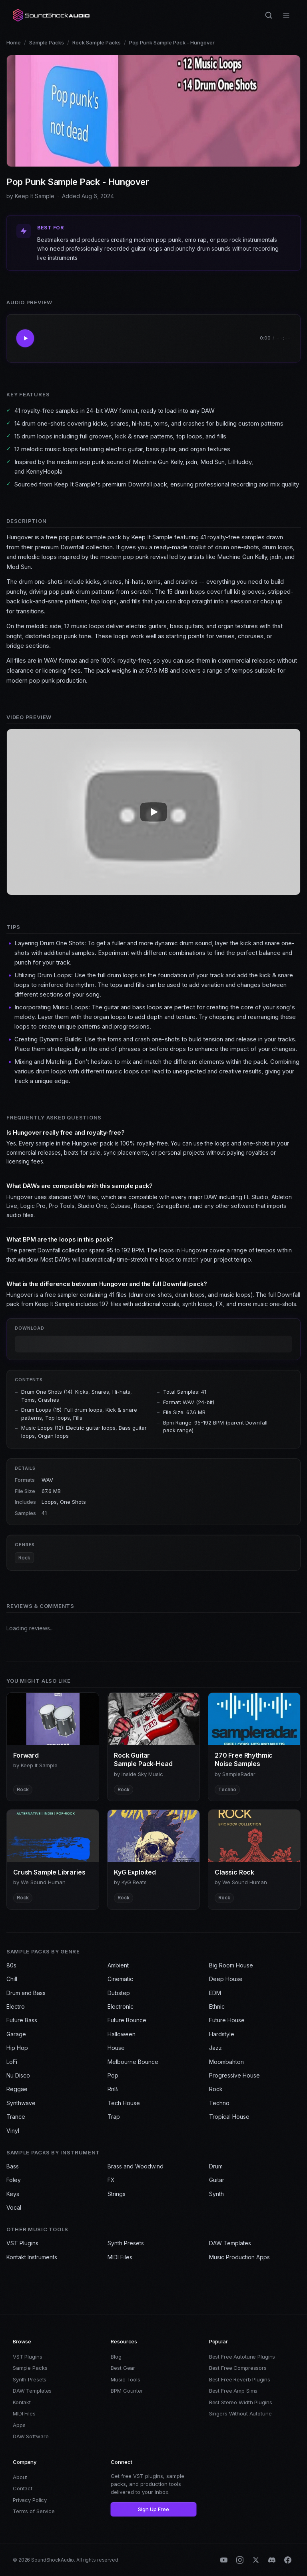 The width and height of the screenshot is (307, 2576). Describe the element at coordinates (233, 2390) in the screenshot. I see `Best Free Amp Sims` at that location.